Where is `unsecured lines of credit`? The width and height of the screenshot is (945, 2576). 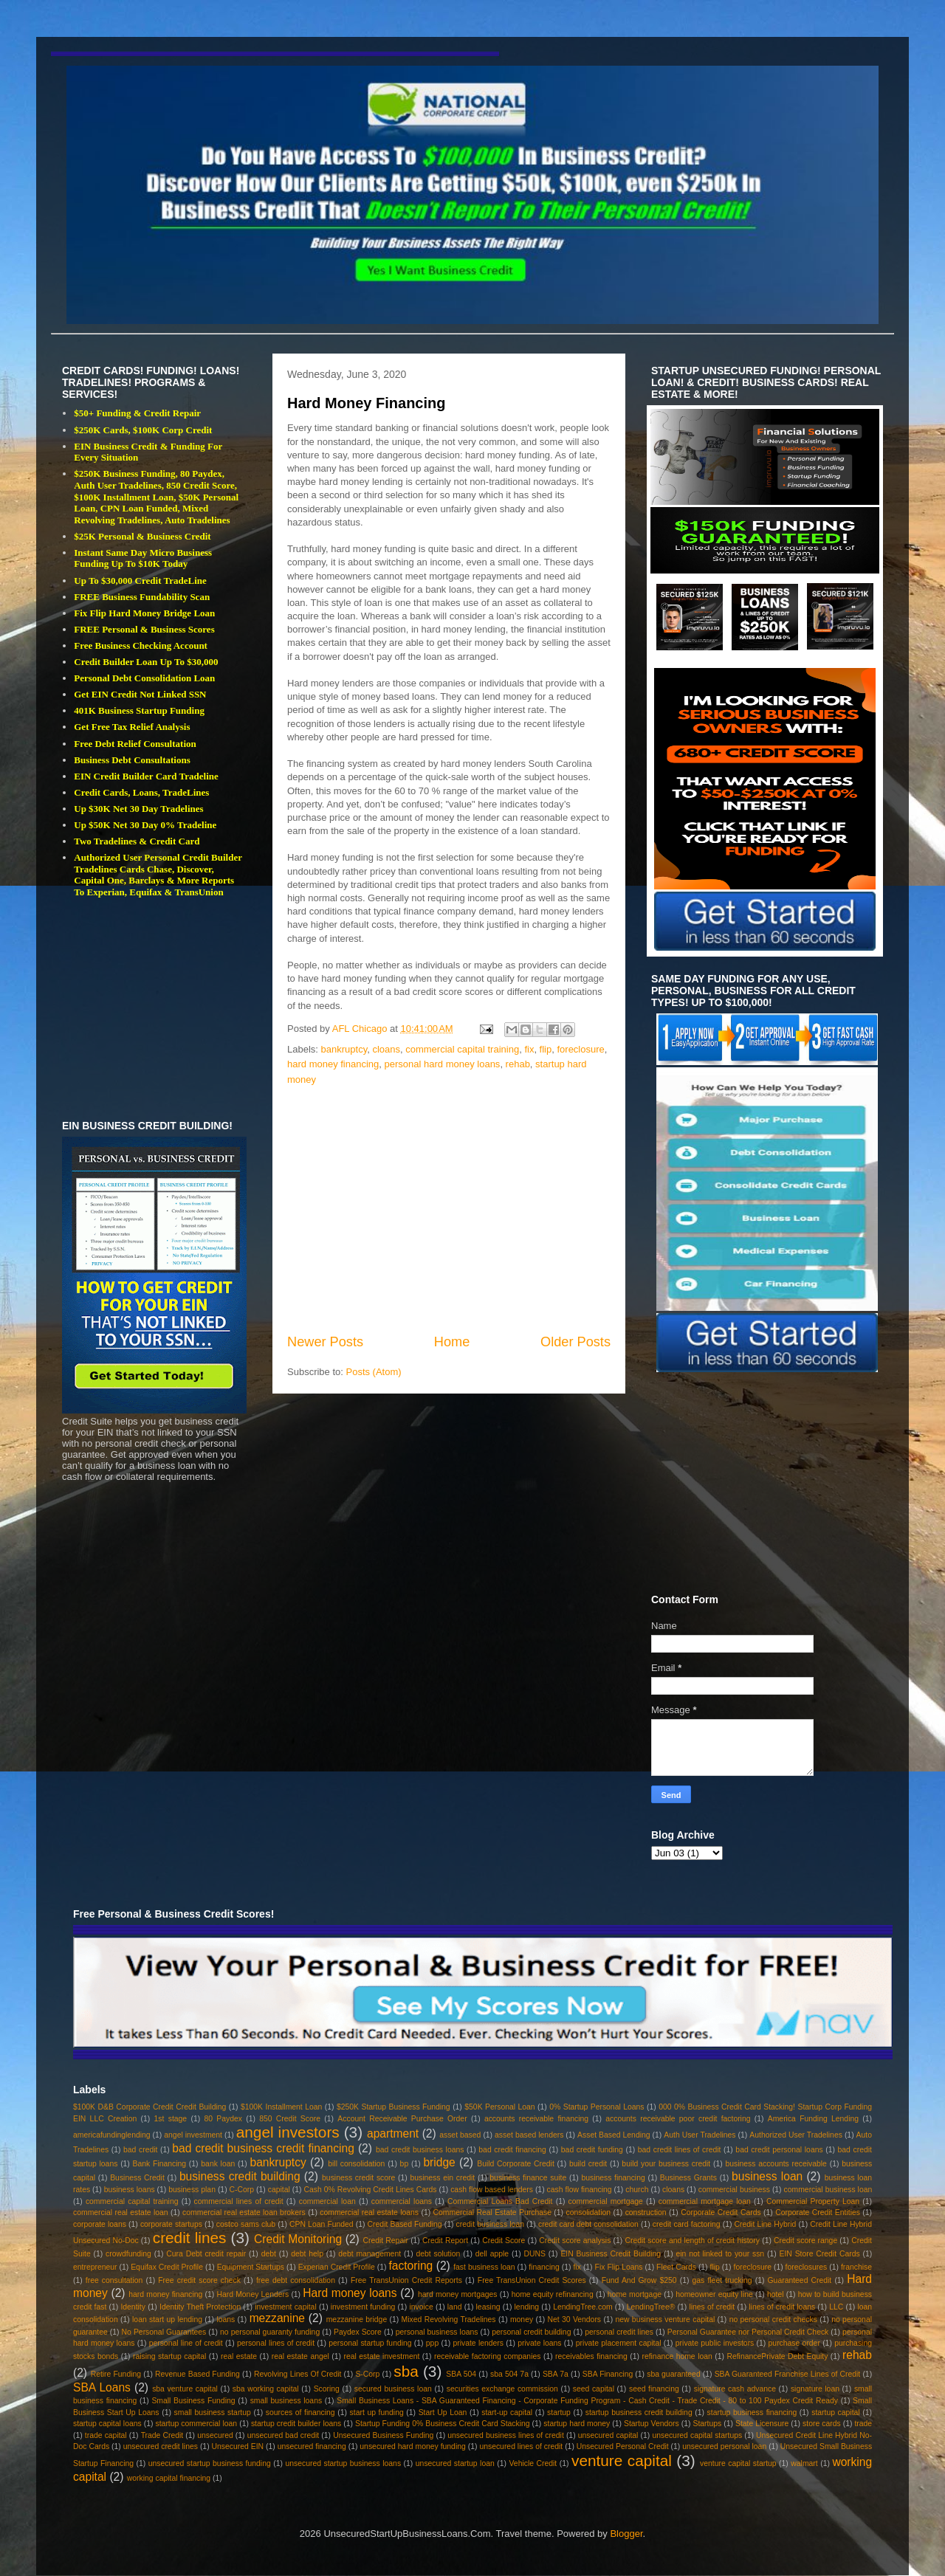
unsecured lines of credit is located at coordinates (521, 2446).